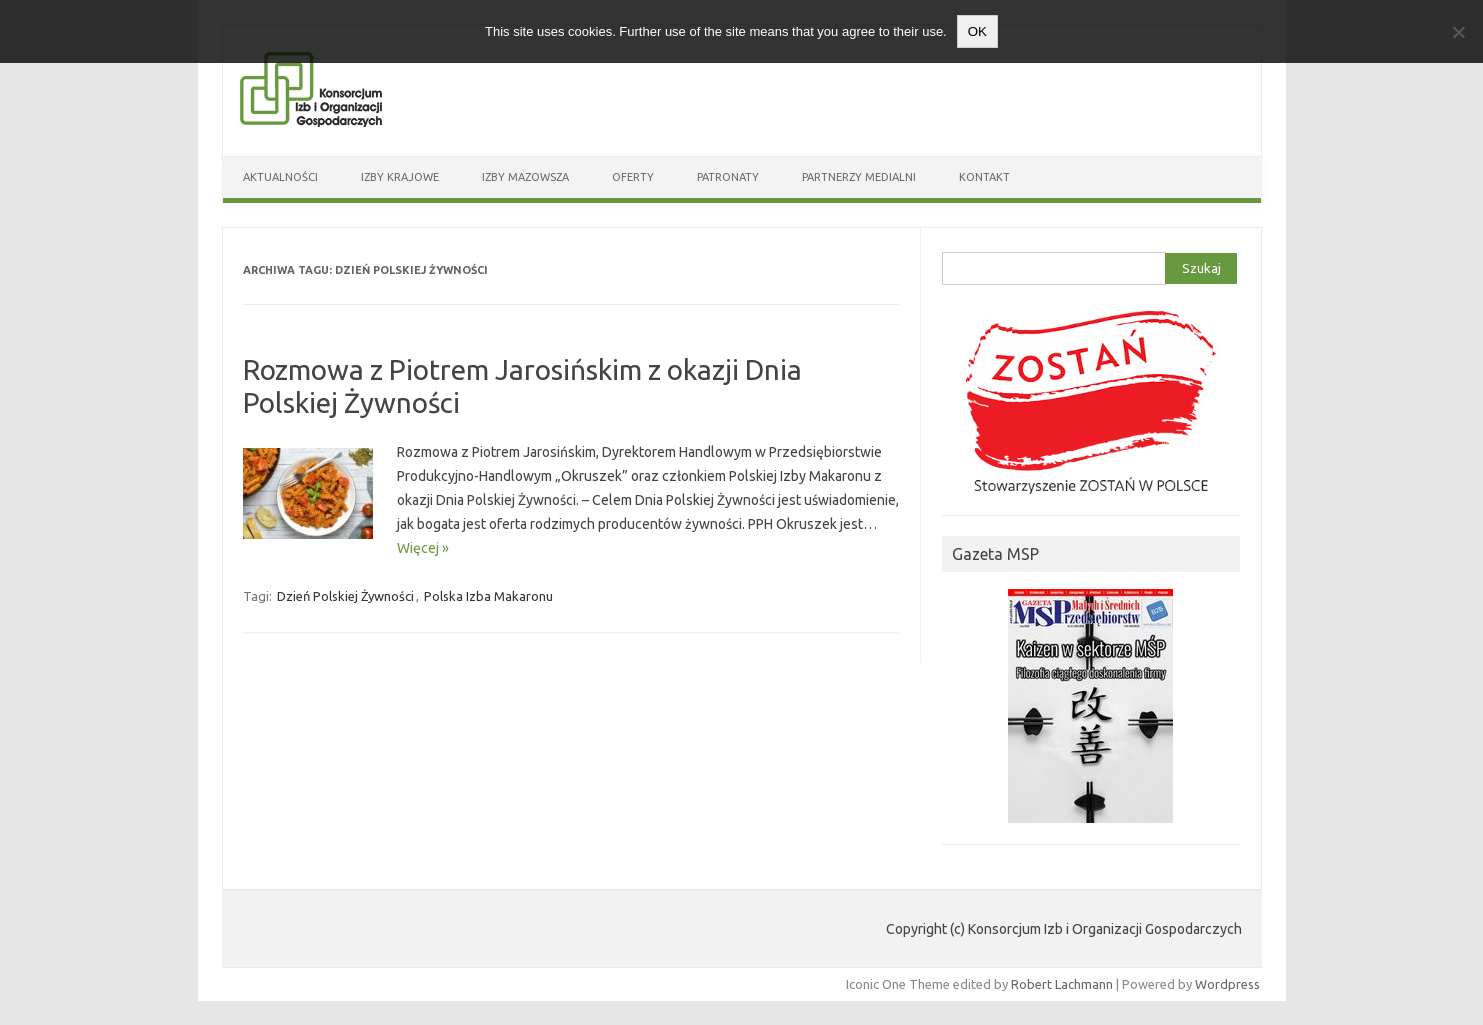  I want to click on Oferty, so click(633, 177).